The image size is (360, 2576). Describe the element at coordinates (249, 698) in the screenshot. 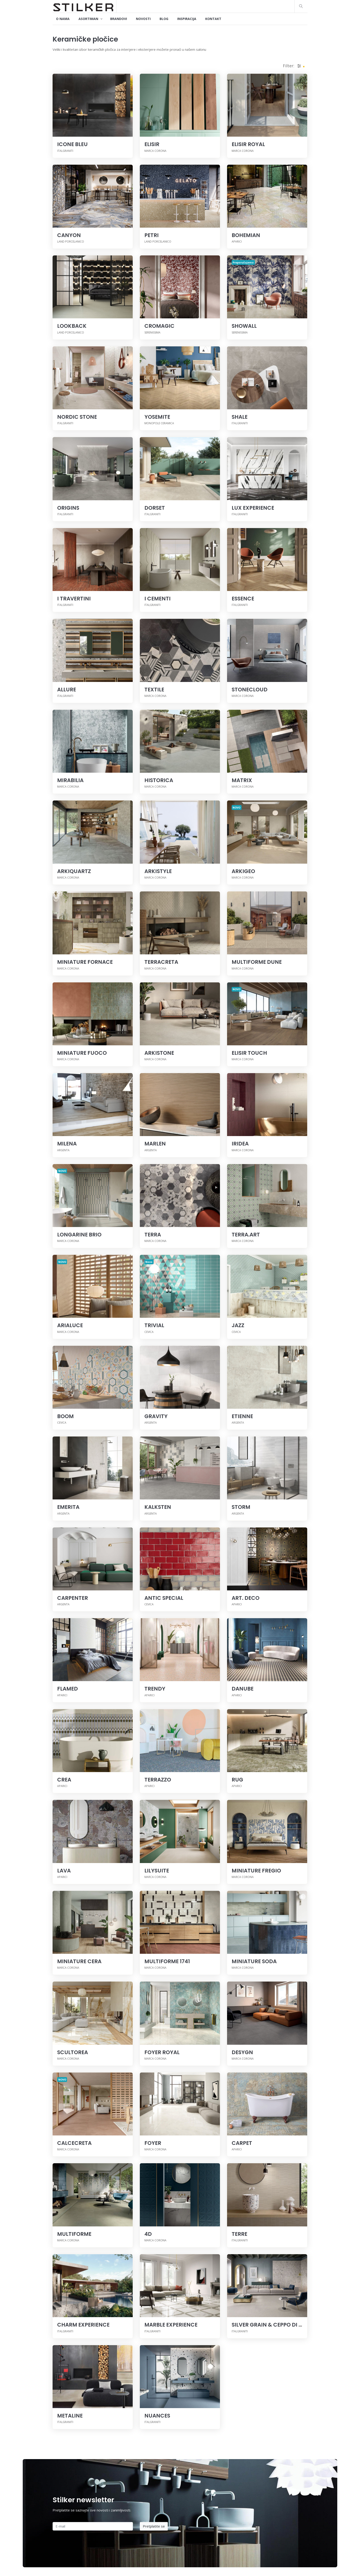

I see `STONECLOUD` at that location.